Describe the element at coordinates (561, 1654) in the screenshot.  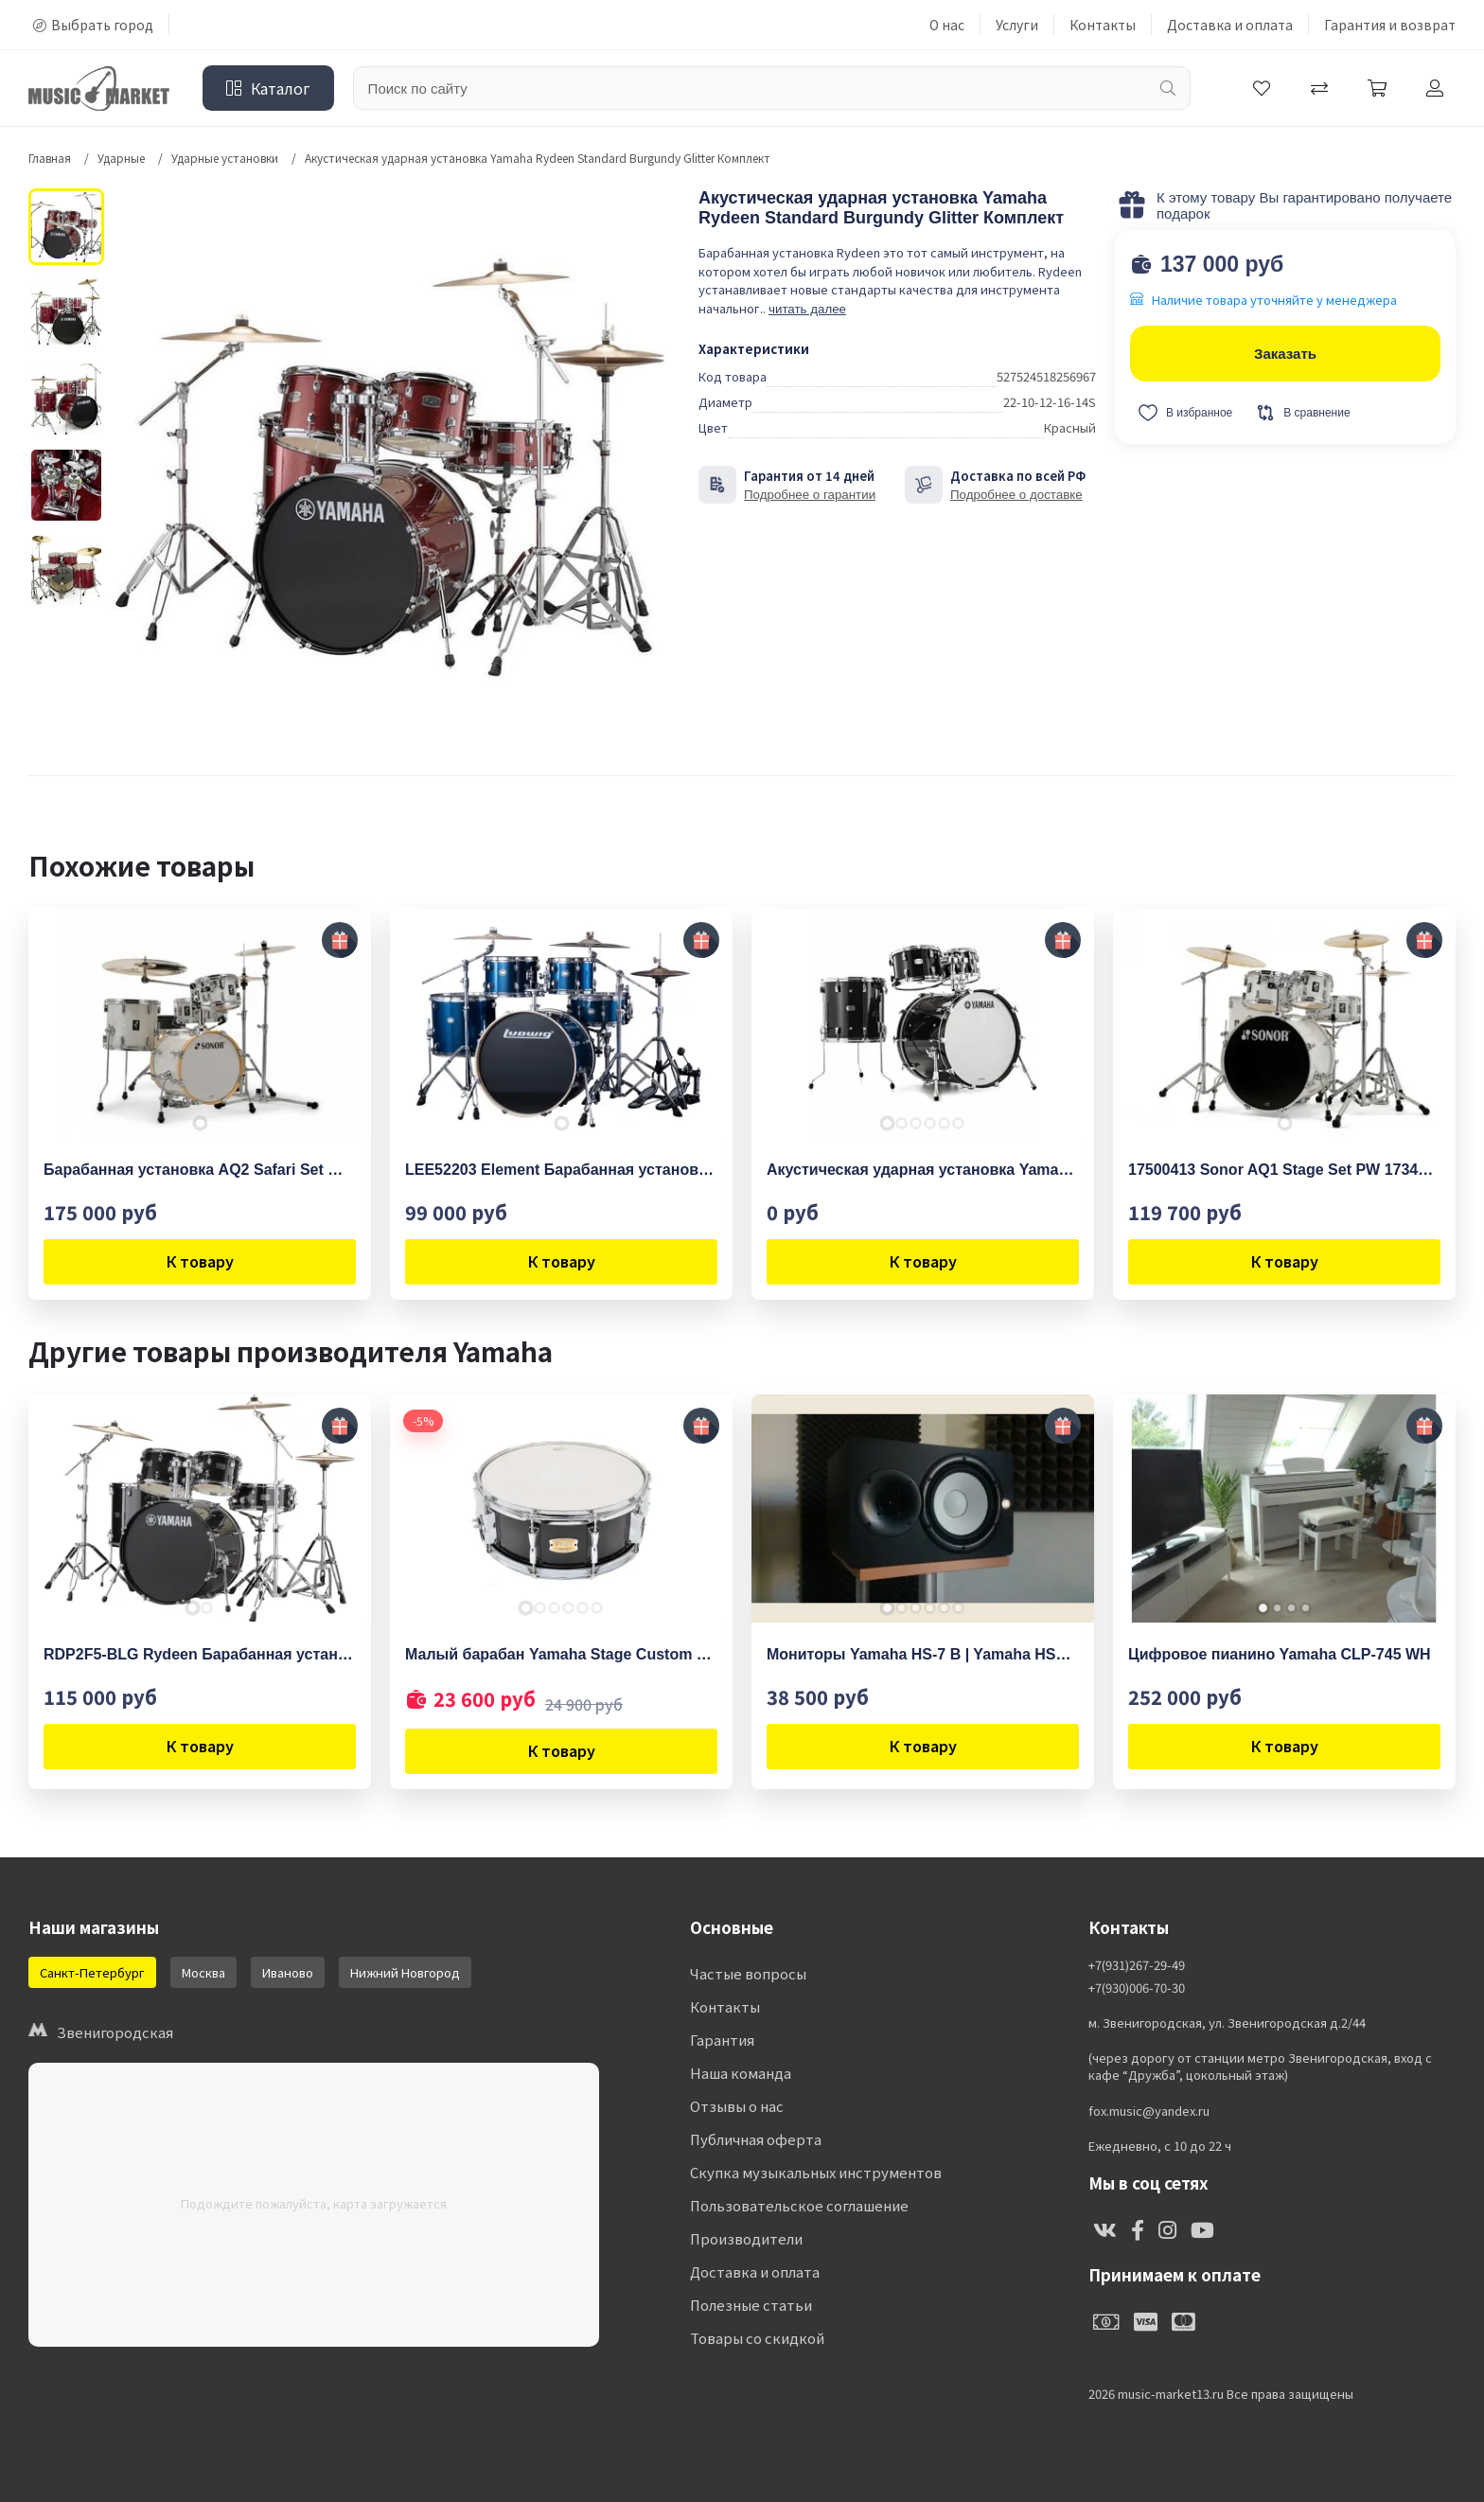
I see `Малый барабан Yamaha Stage Custom 14"x5.5" Snare RB` at that location.